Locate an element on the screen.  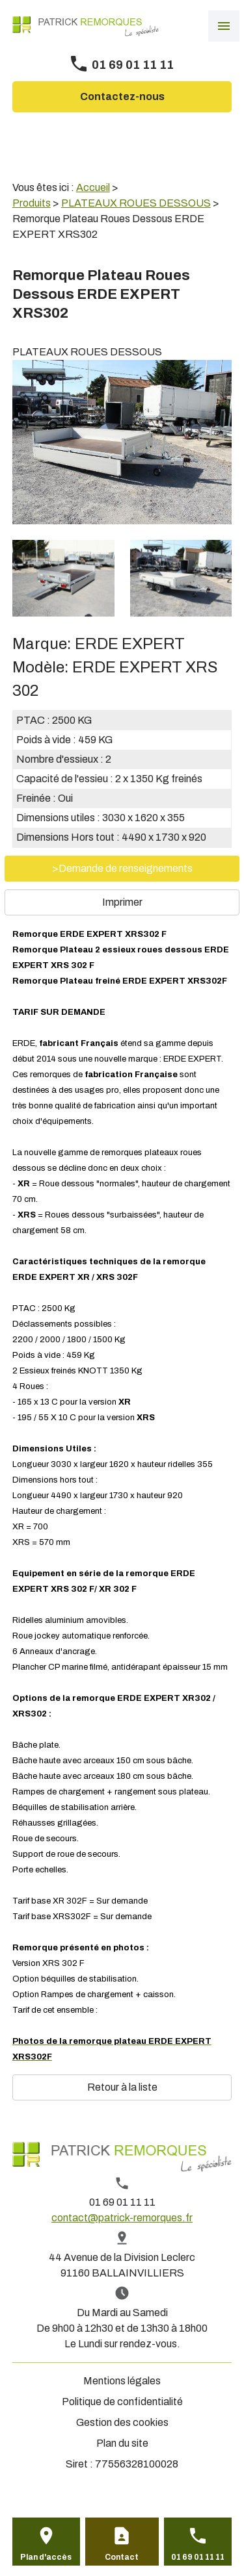
Gestion des cookies is located at coordinates (122, 2422).